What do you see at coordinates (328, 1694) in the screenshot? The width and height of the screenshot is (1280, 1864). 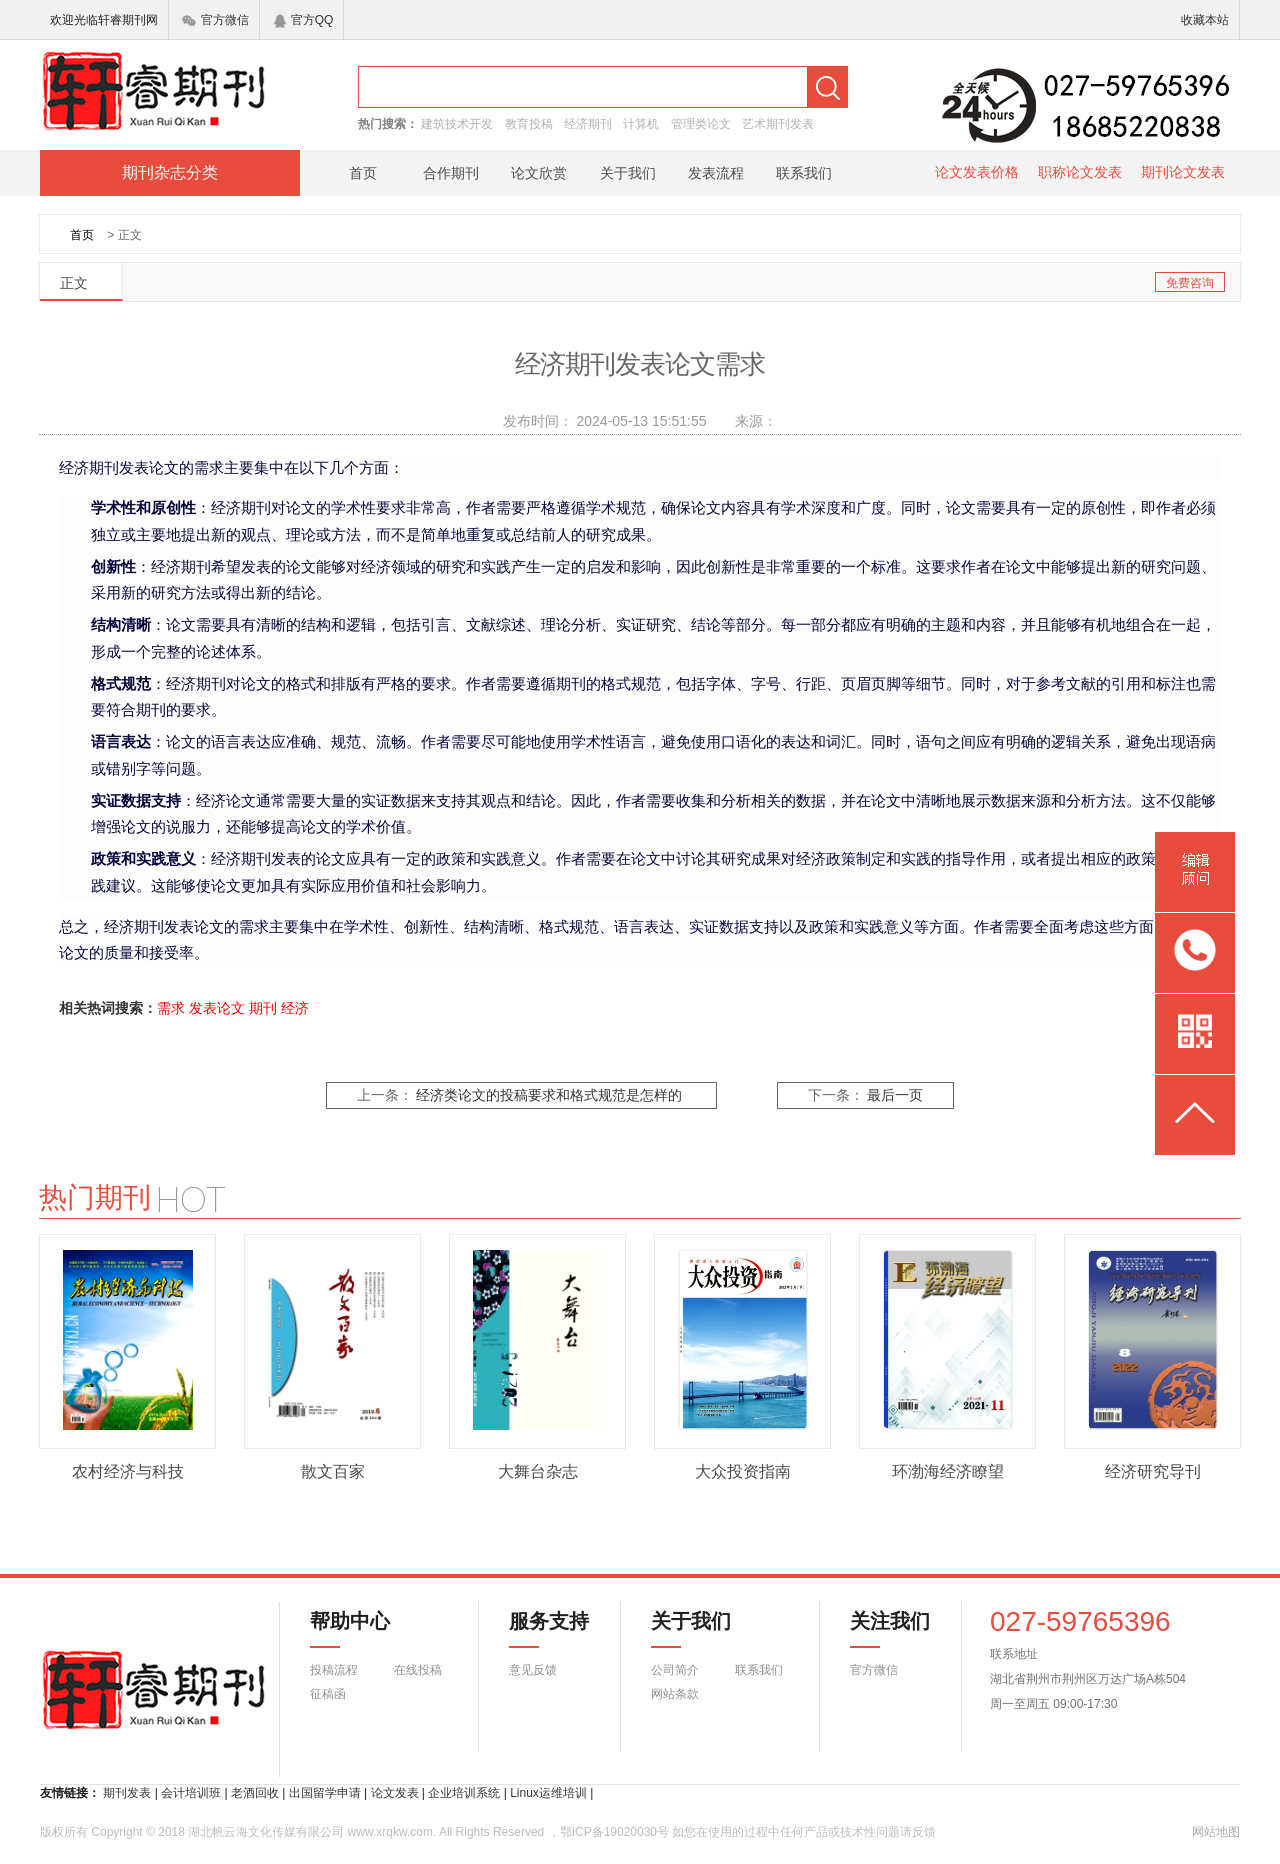 I see `征稿函` at bounding box center [328, 1694].